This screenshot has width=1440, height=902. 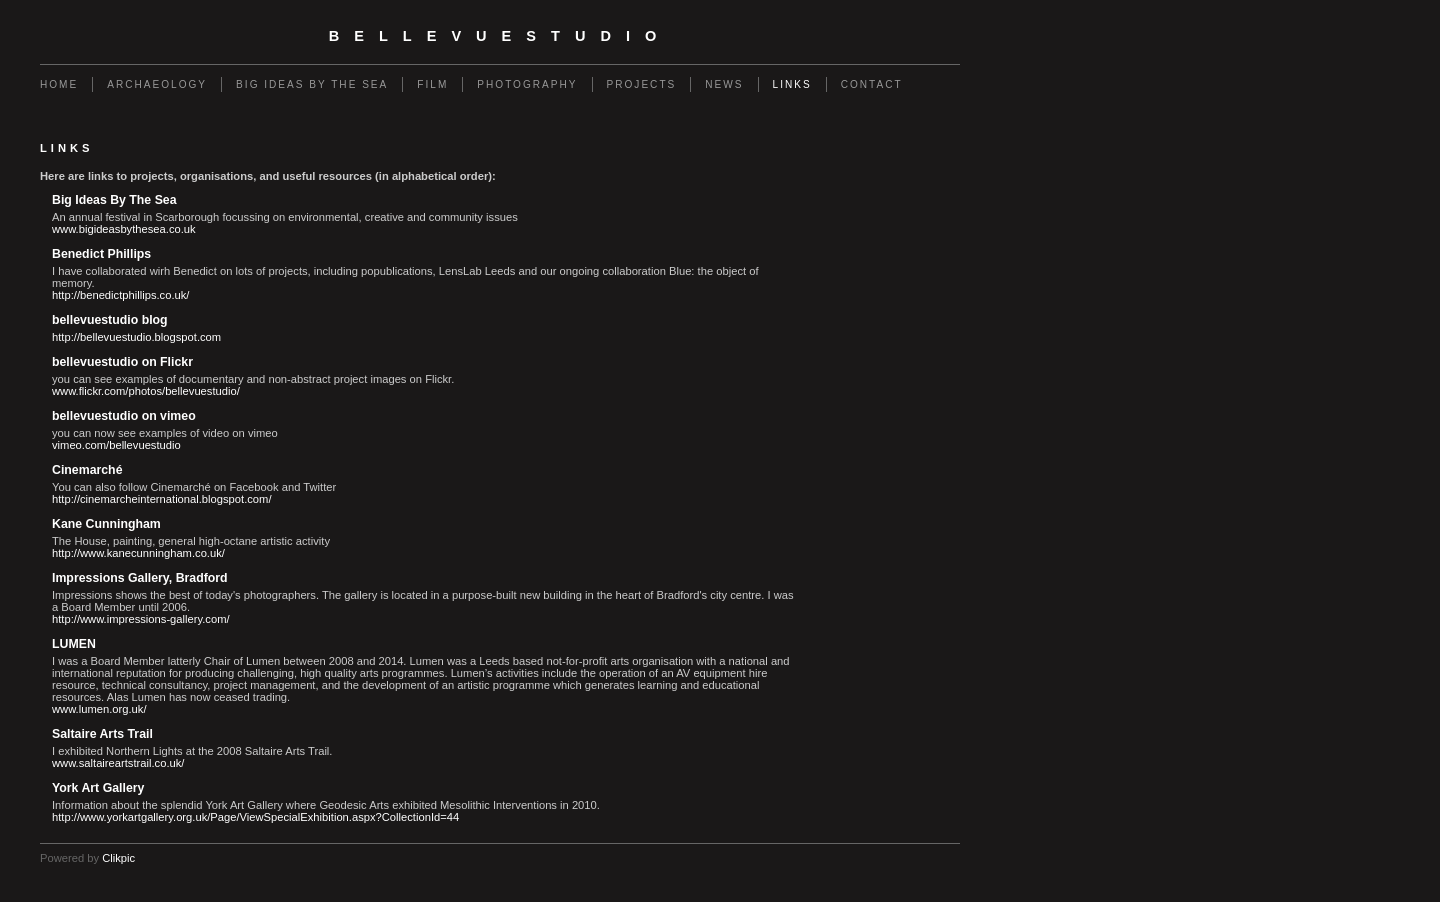 I want to click on Impressions Gallery, Bradford, so click(x=140, y=578).